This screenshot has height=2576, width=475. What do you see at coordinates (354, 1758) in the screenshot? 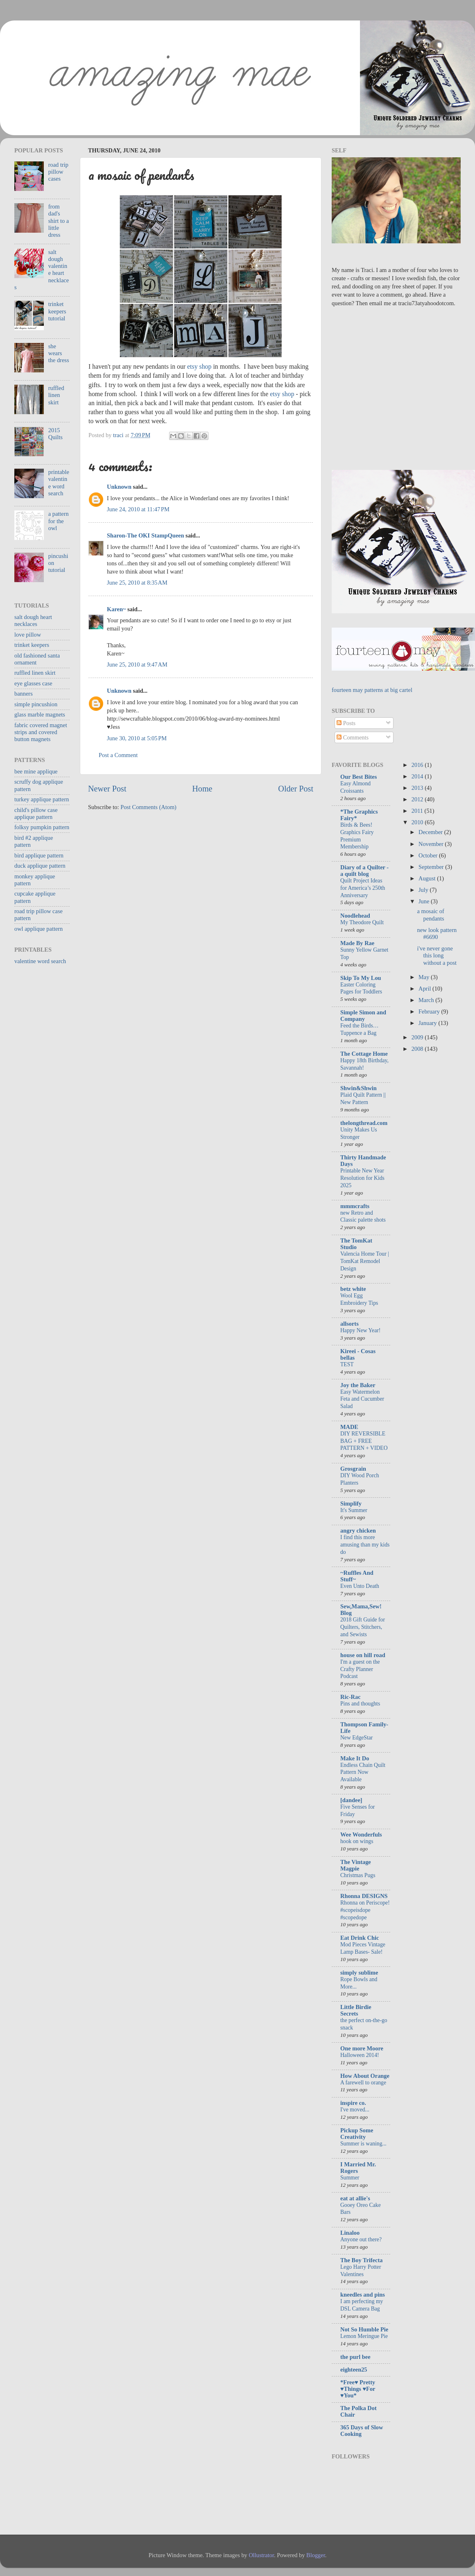
I see `Make It Do` at bounding box center [354, 1758].